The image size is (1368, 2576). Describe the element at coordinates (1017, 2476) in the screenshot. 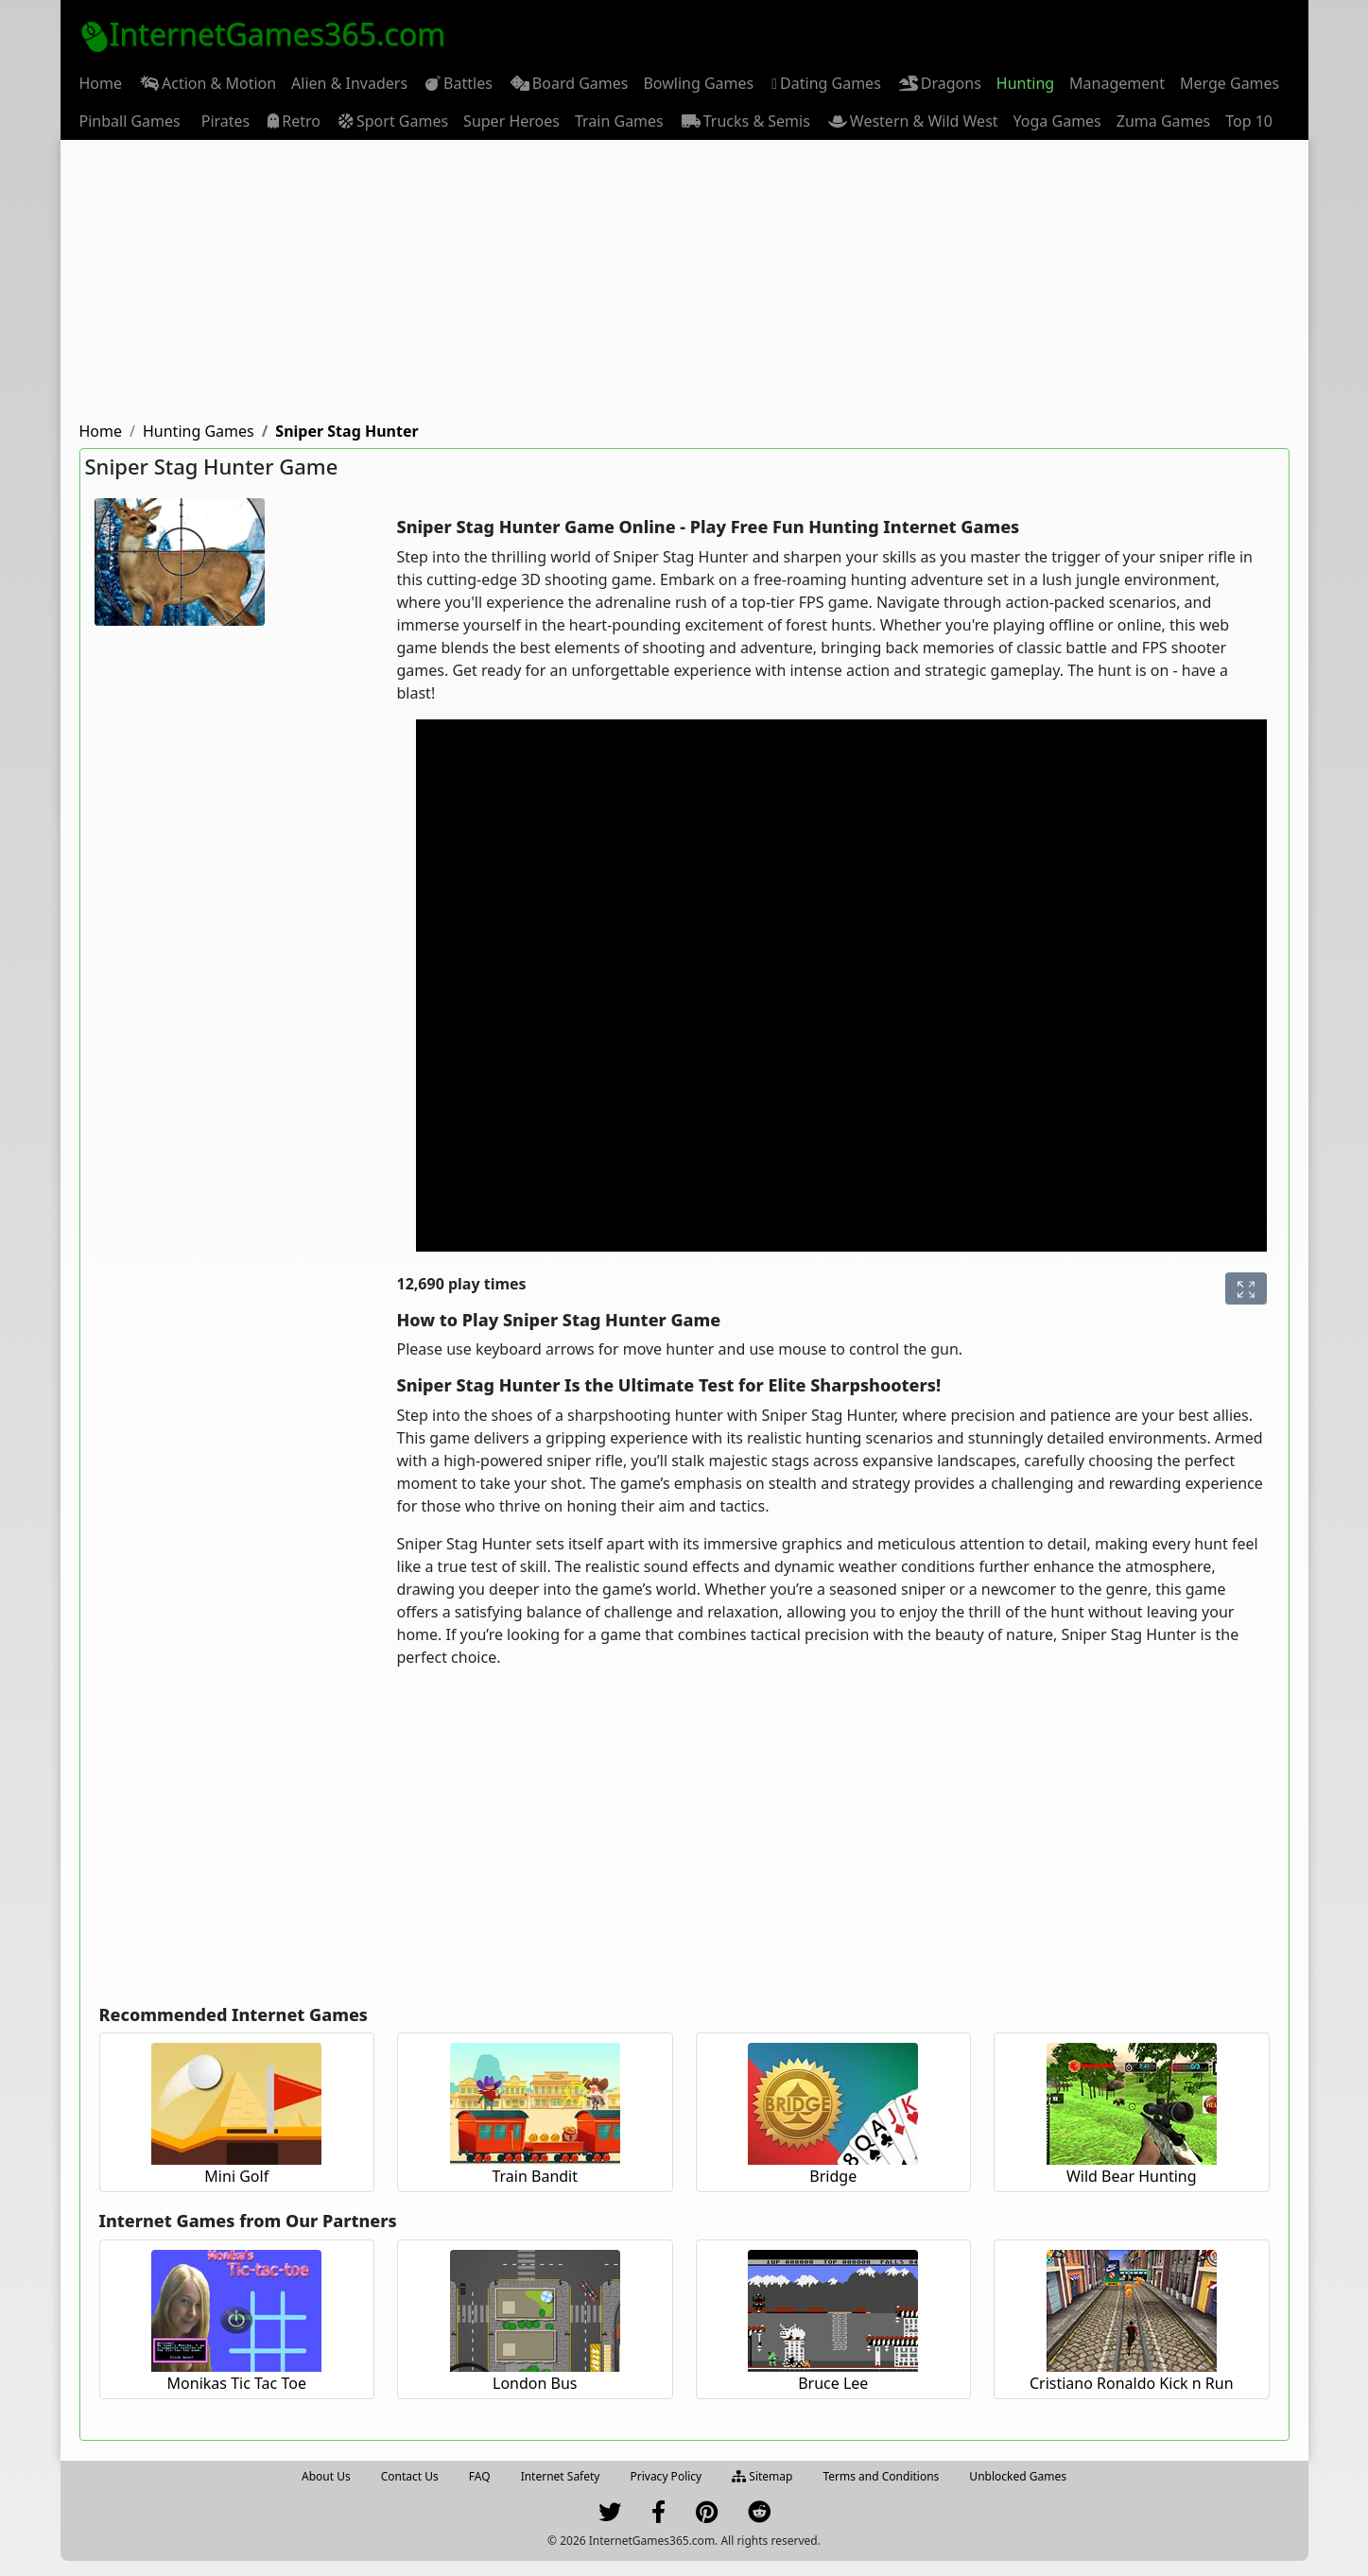

I see `Unblocked Games` at that location.